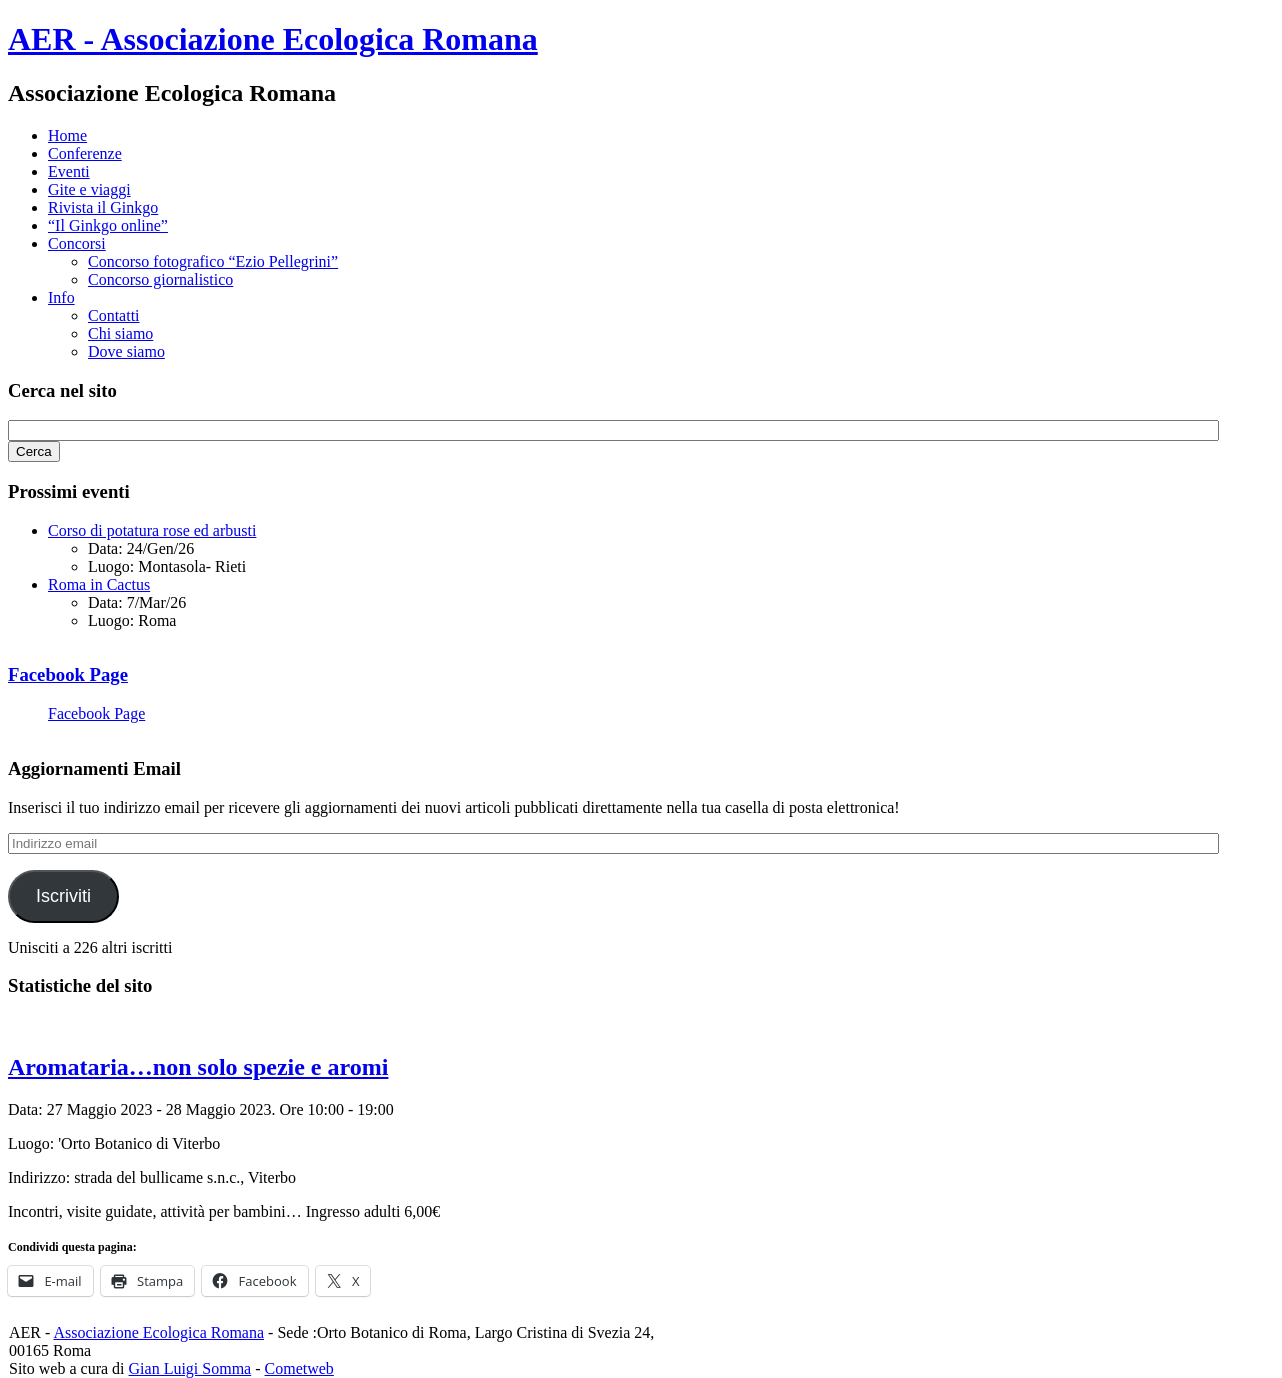  What do you see at coordinates (152, 530) in the screenshot?
I see `Corso di potatura rose ed arbusti` at bounding box center [152, 530].